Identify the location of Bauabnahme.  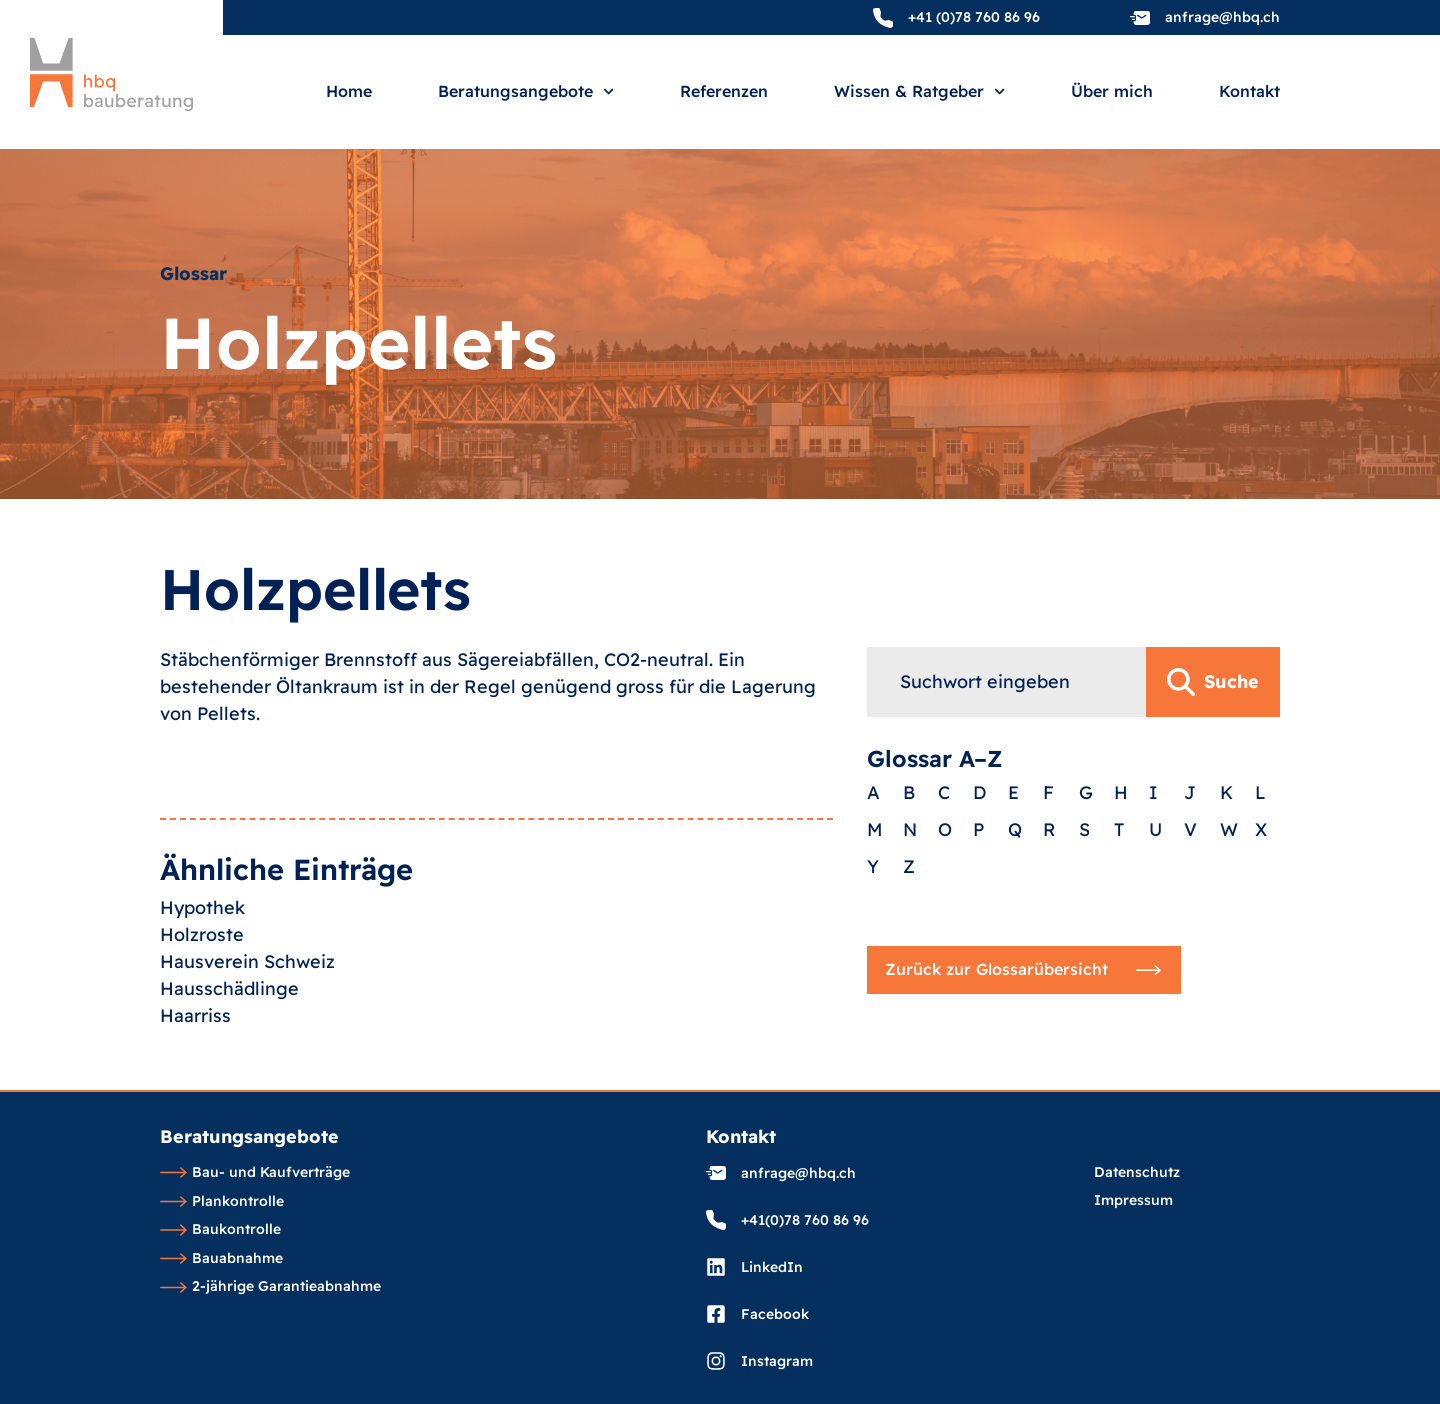
(221, 1259).